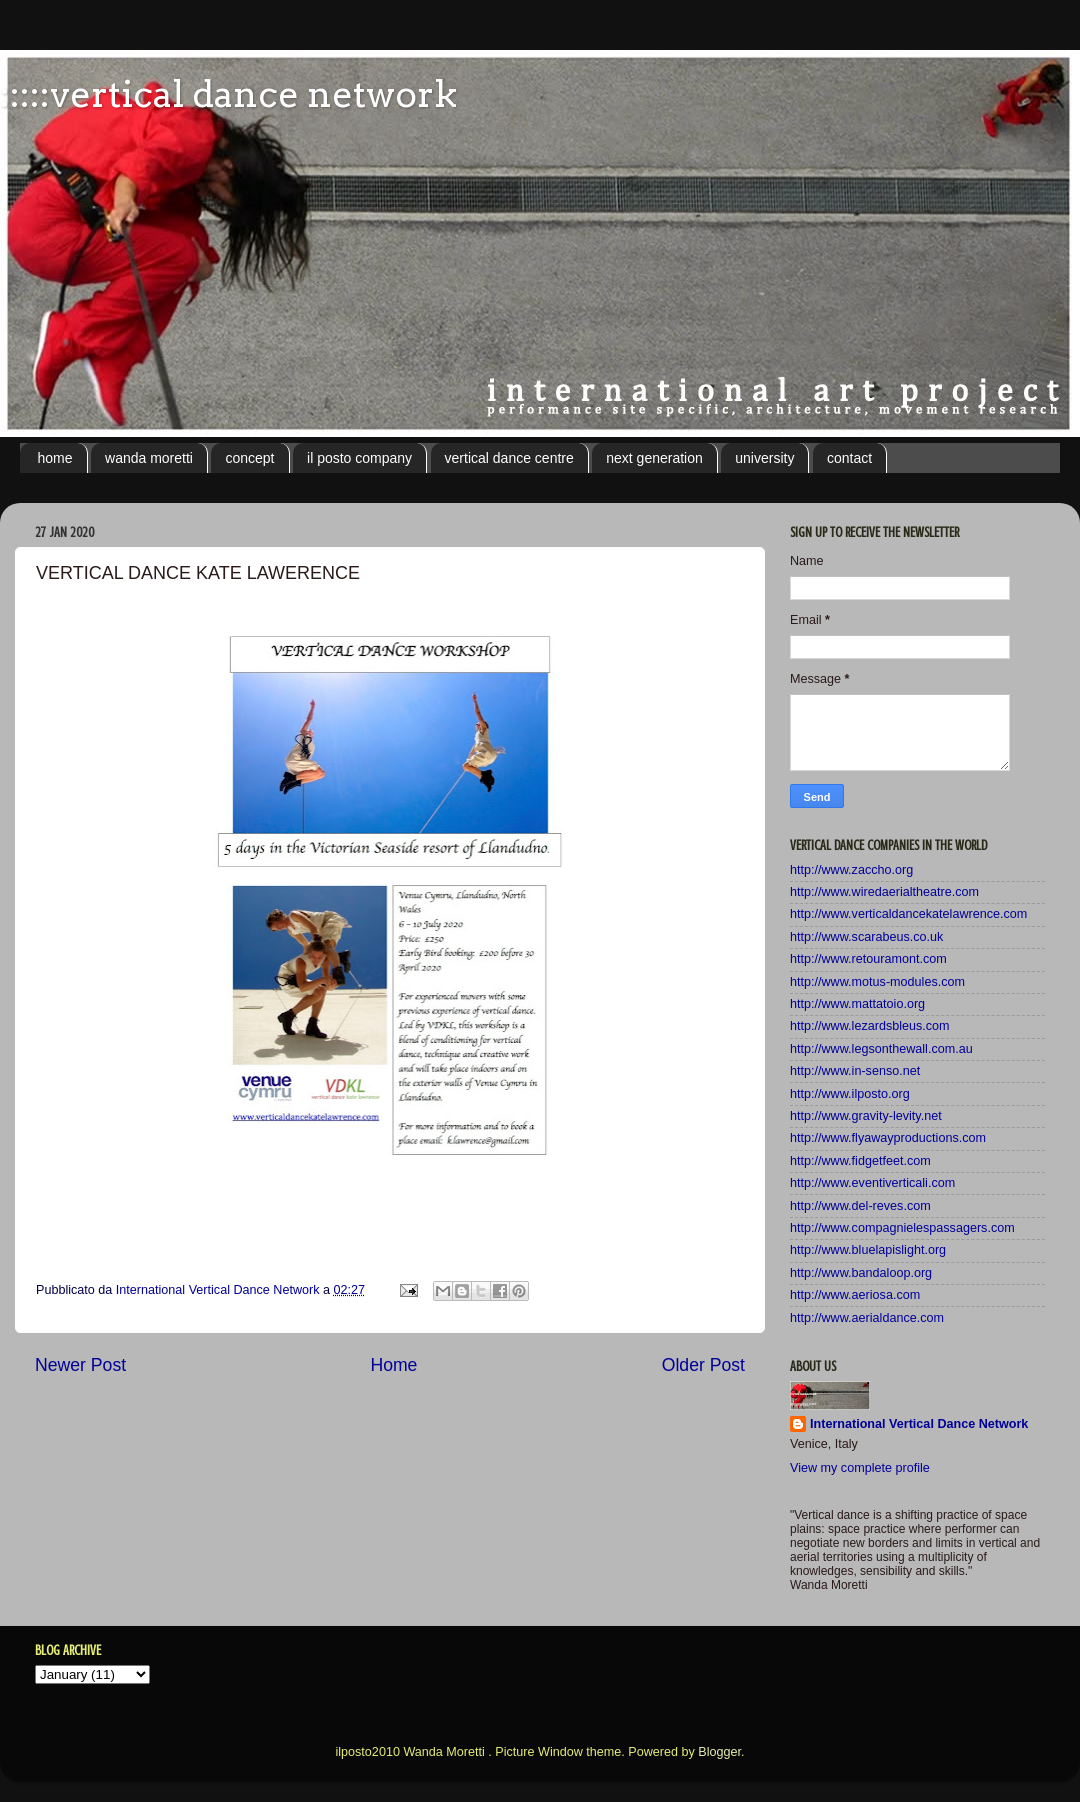  What do you see at coordinates (860, 1468) in the screenshot?
I see `View my complete profile` at bounding box center [860, 1468].